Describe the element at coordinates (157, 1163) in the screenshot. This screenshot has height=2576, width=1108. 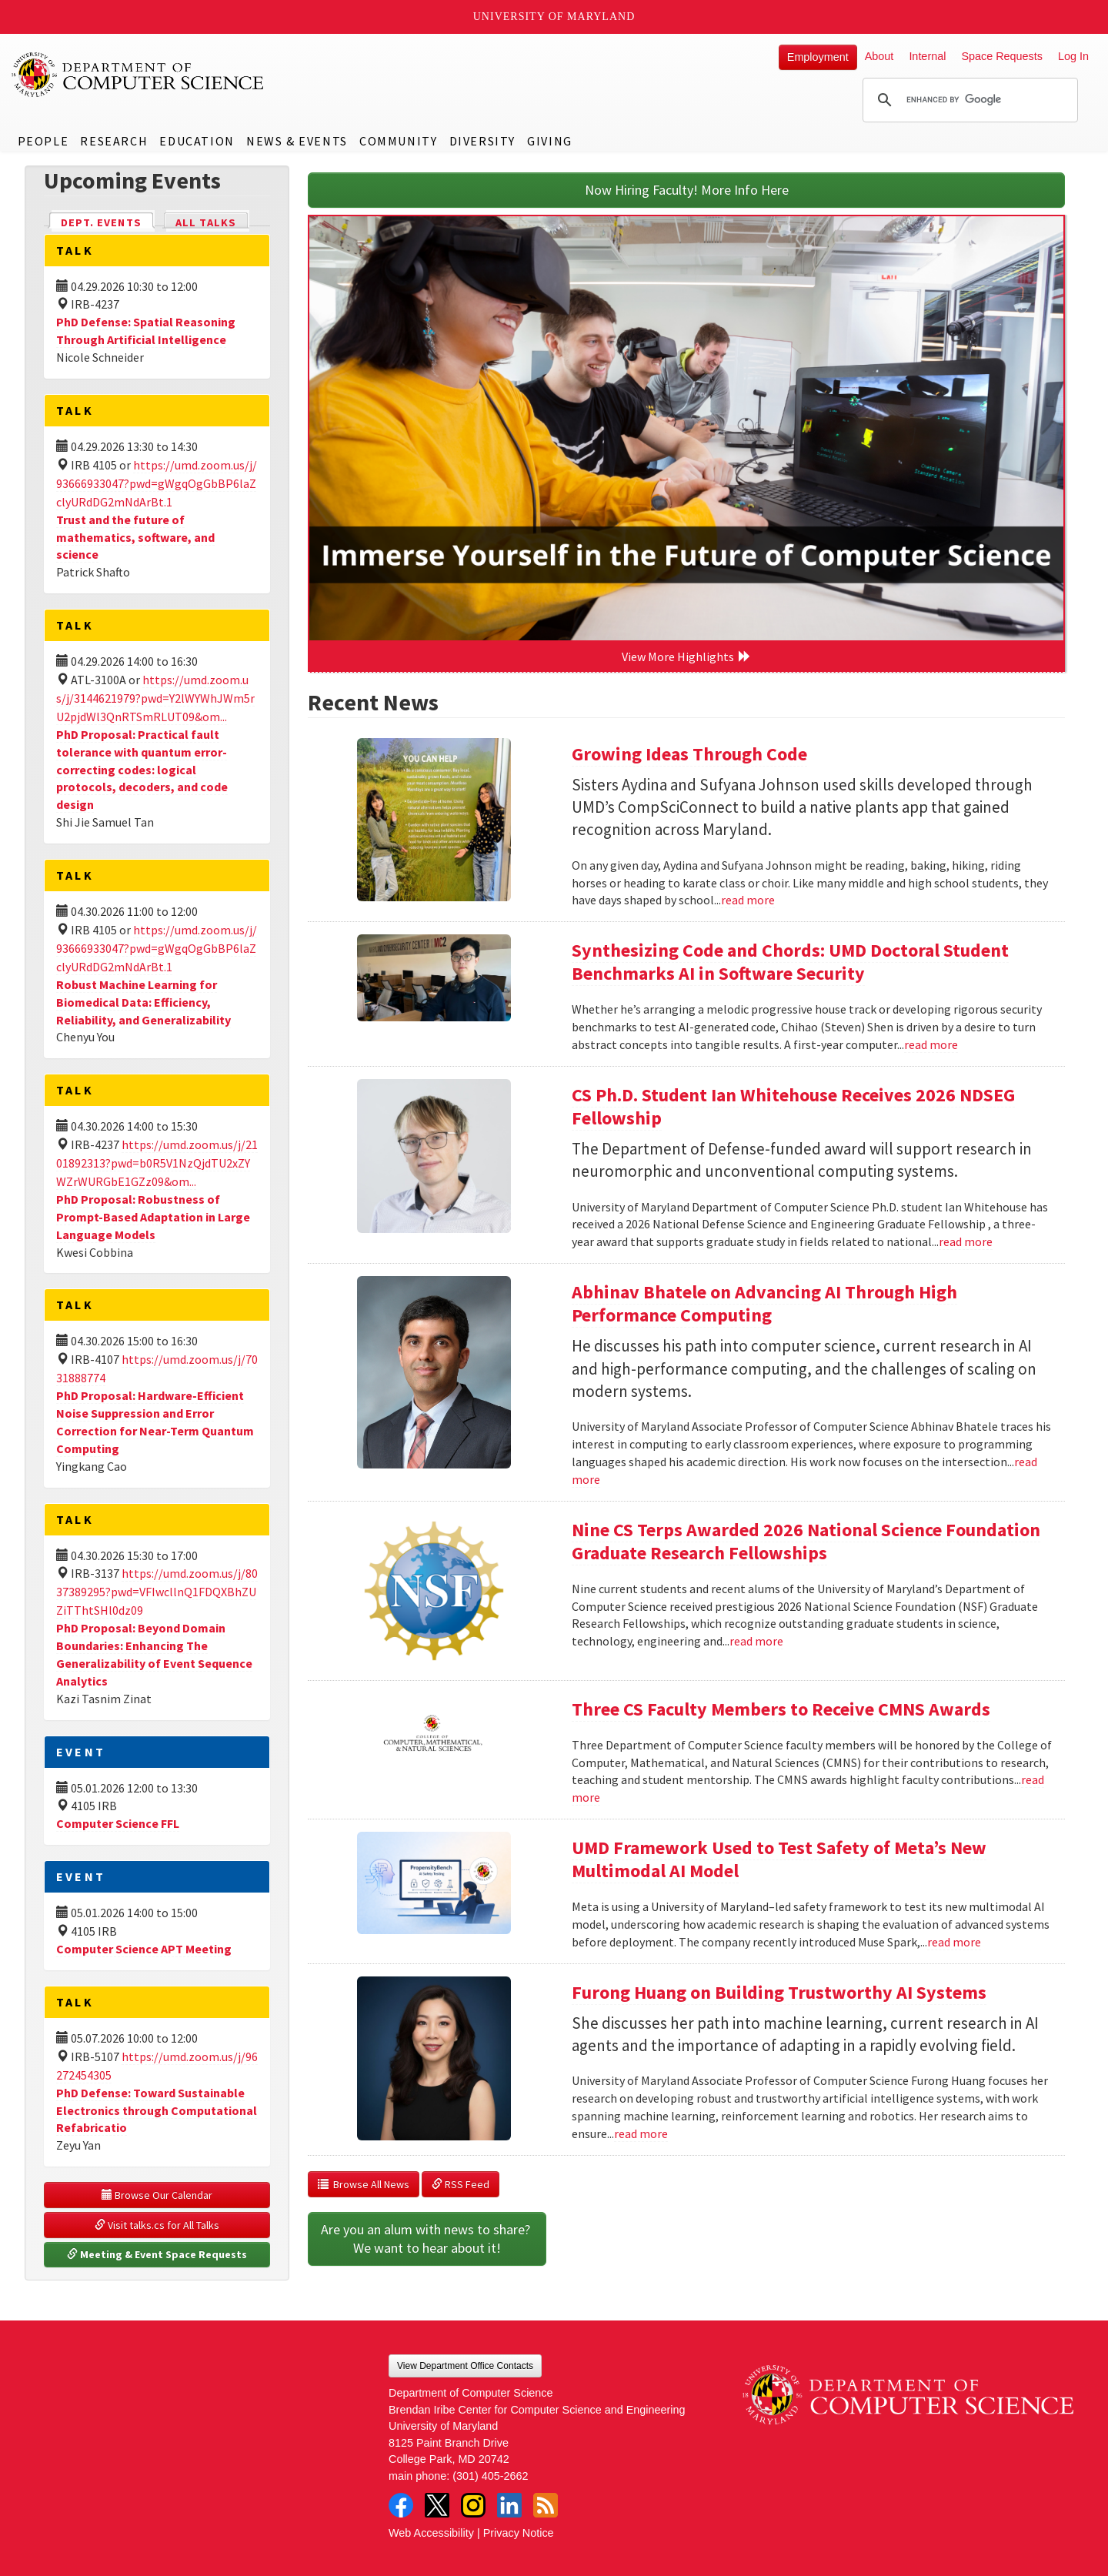
I see `https://umd.zoom.us/j/2101892313?pwd=b0R5V1NzQjdTU2xZYWZrWURGbE1GZz09&om...` at that location.